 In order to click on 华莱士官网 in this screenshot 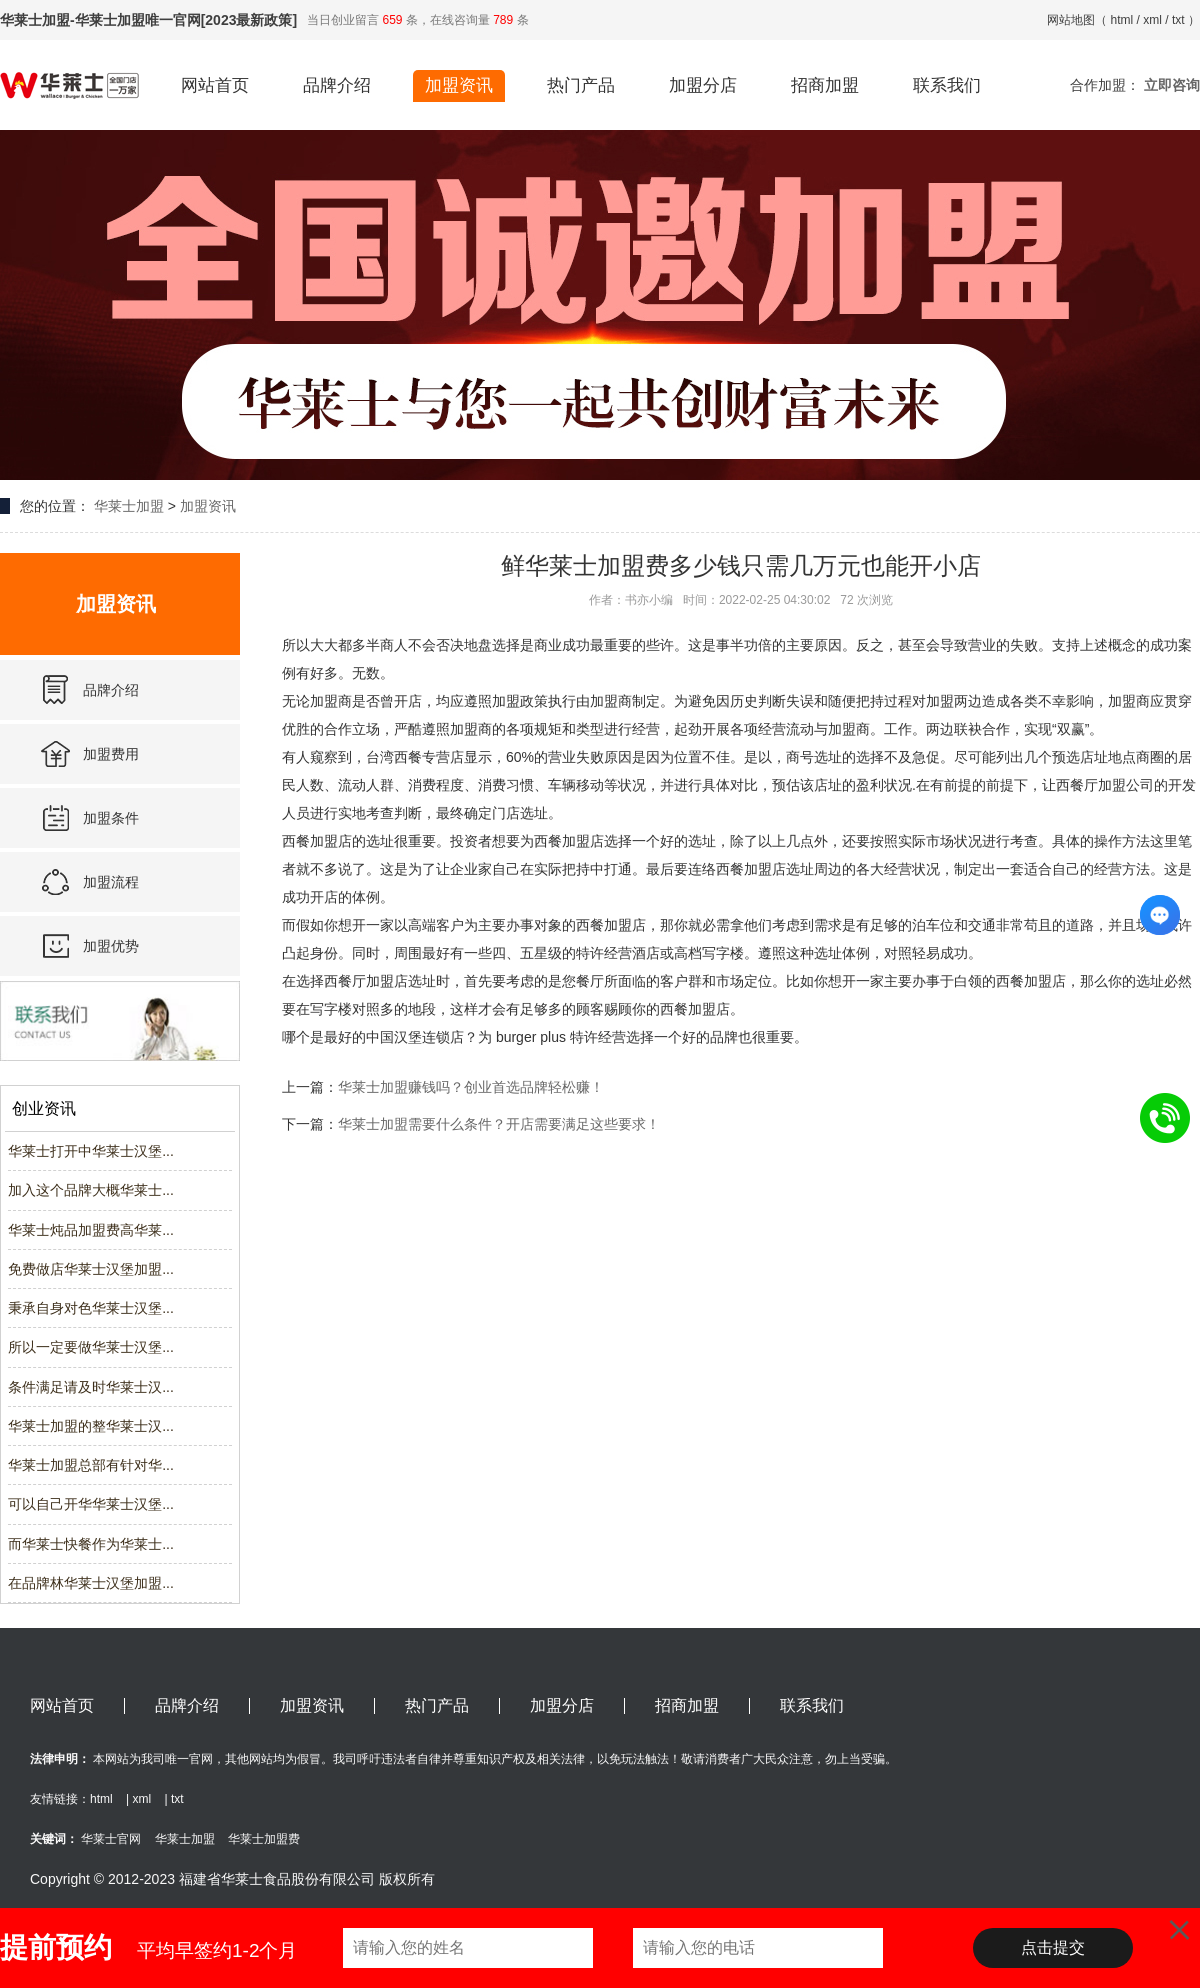, I will do `click(111, 1839)`.